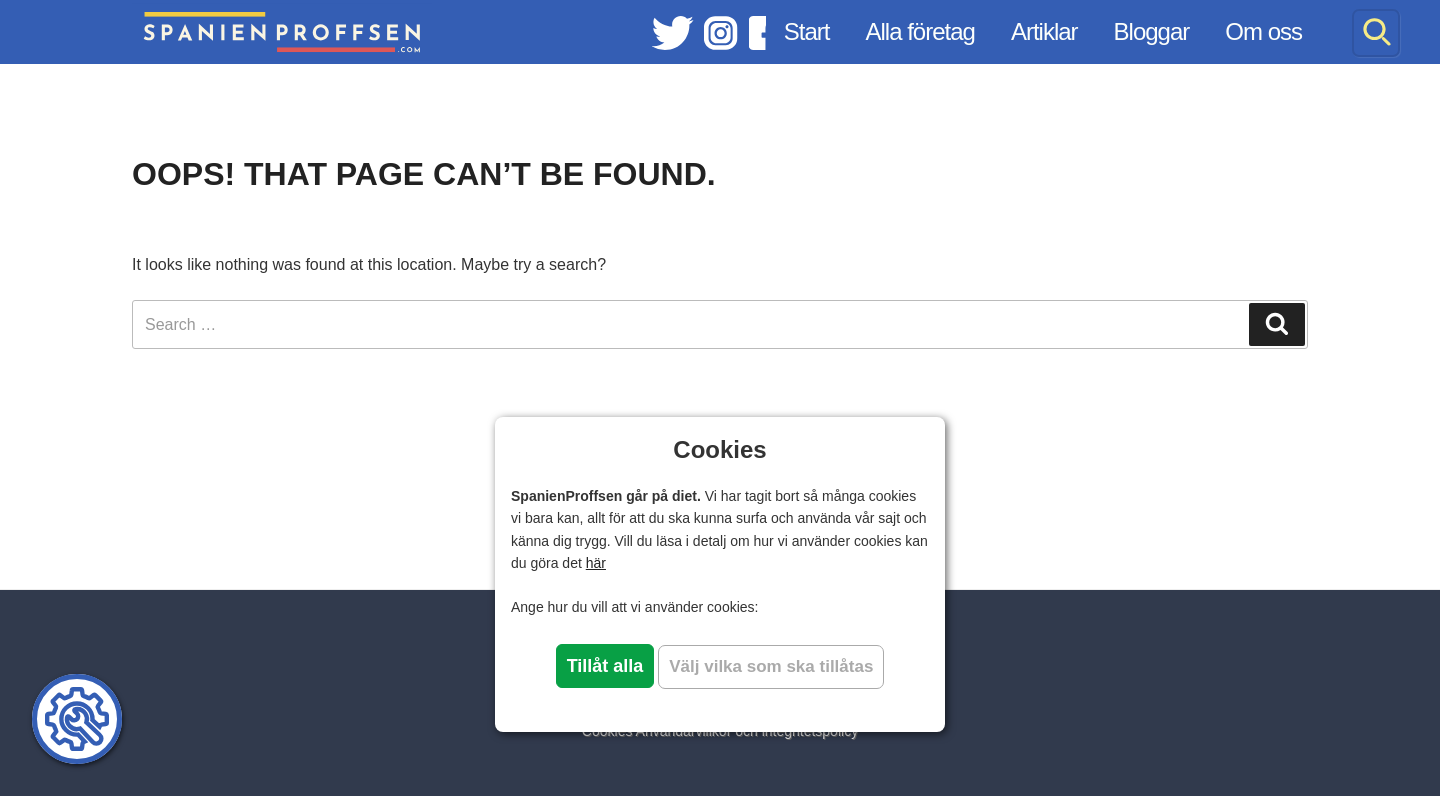  What do you see at coordinates (605, 666) in the screenshot?
I see `Tillåt alla` at bounding box center [605, 666].